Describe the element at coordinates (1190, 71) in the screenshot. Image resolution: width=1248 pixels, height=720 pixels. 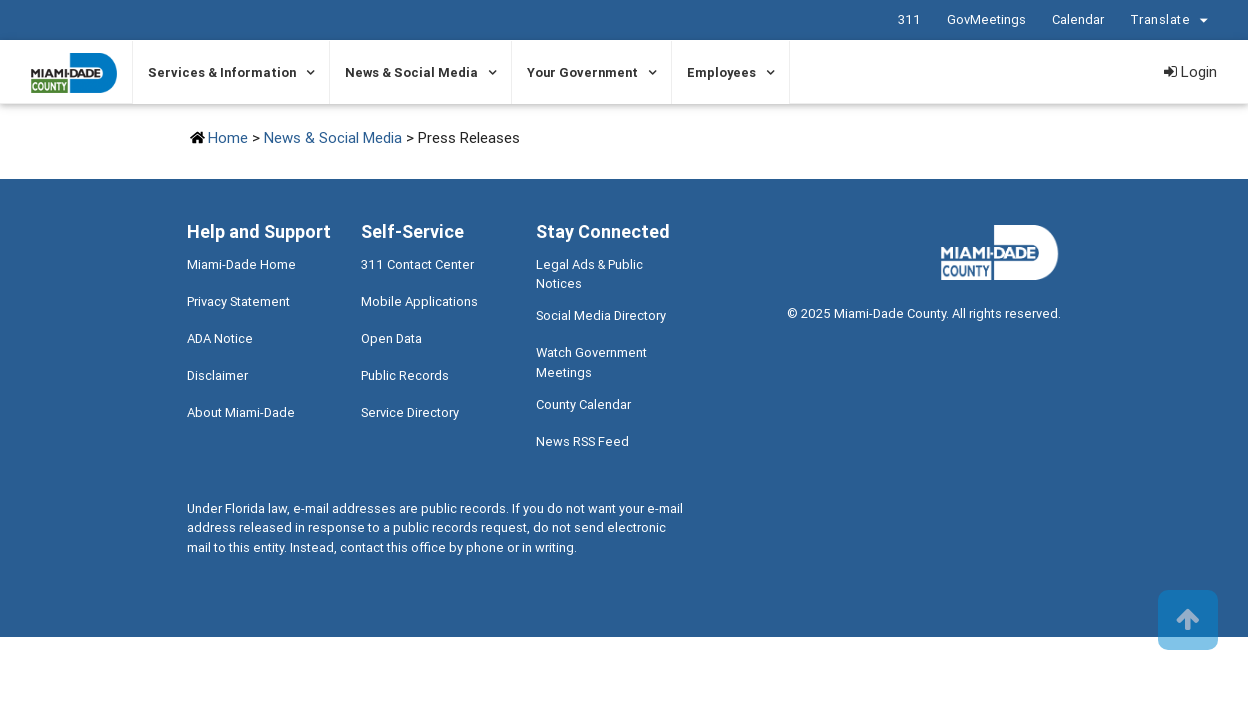
I see `Login` at that location.